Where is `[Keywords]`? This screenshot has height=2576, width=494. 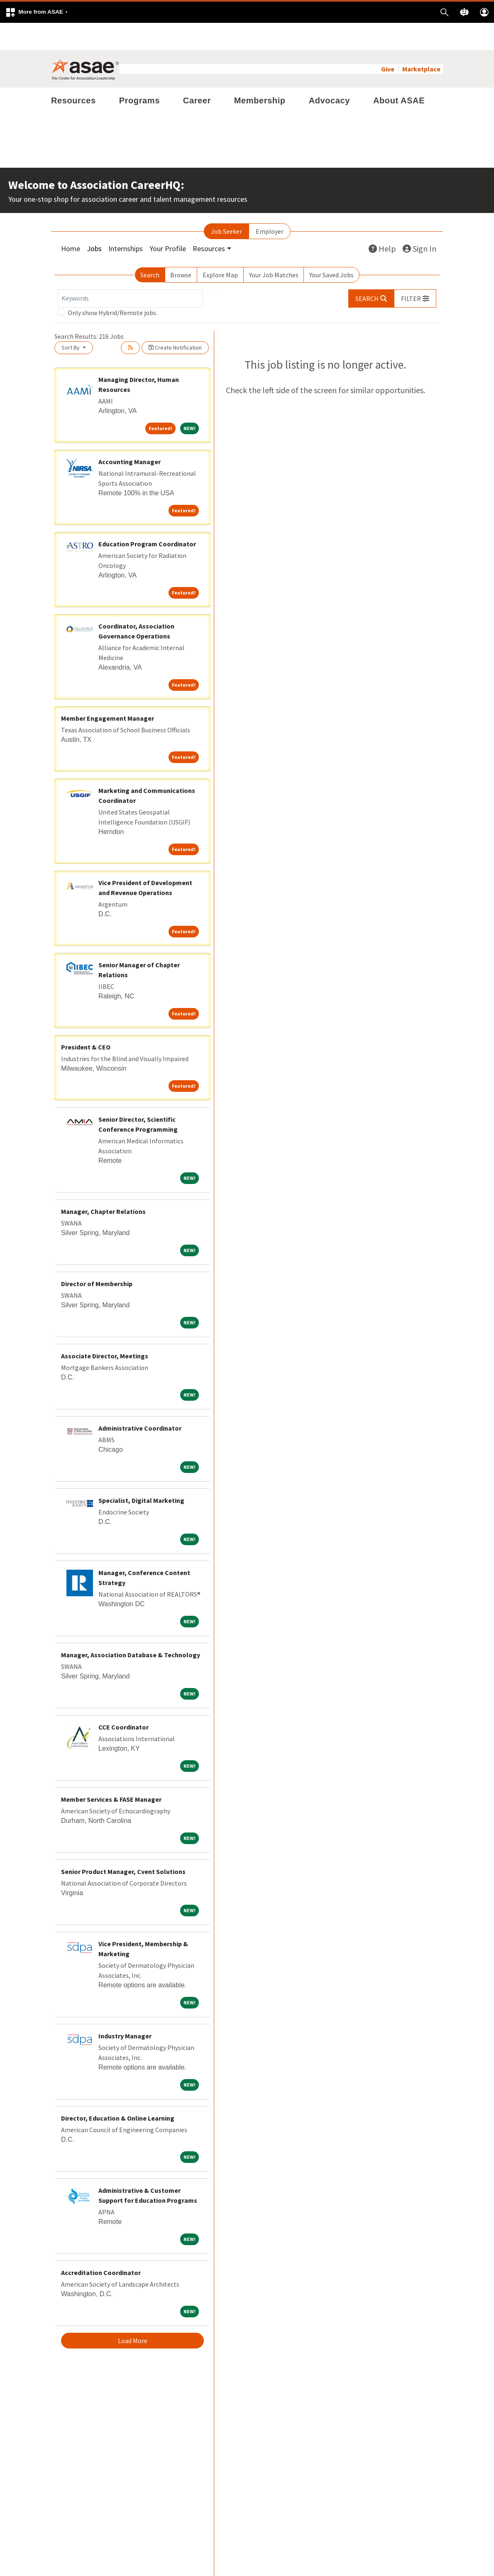 [Keywords] is located at coordinates (130, 271).